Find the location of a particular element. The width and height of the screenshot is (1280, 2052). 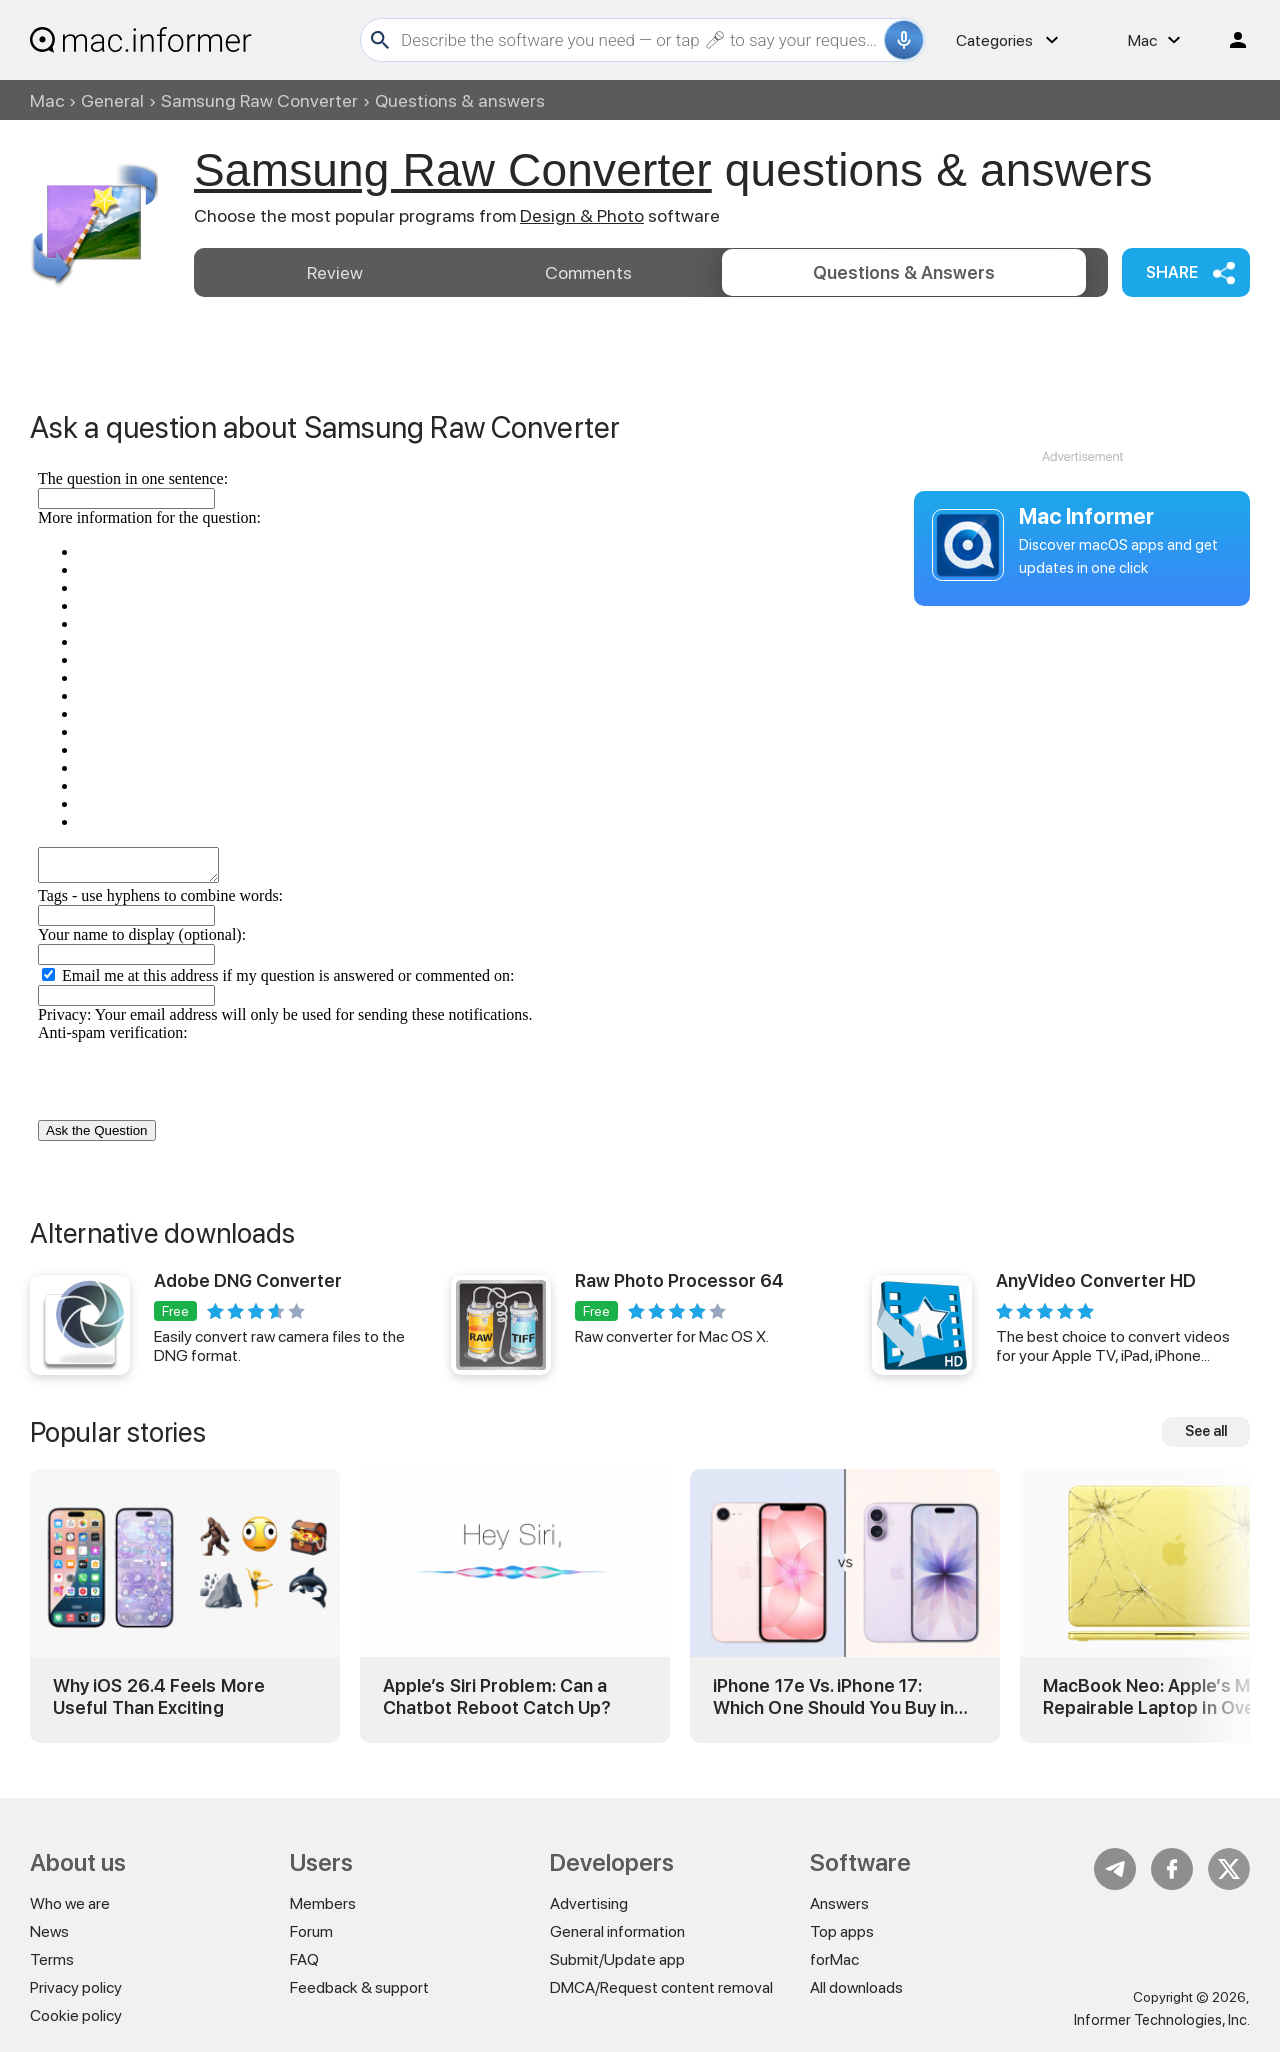

Why iOS 26.4 Feels More Useful Than Exciting is located at coordinates (159, 1696).